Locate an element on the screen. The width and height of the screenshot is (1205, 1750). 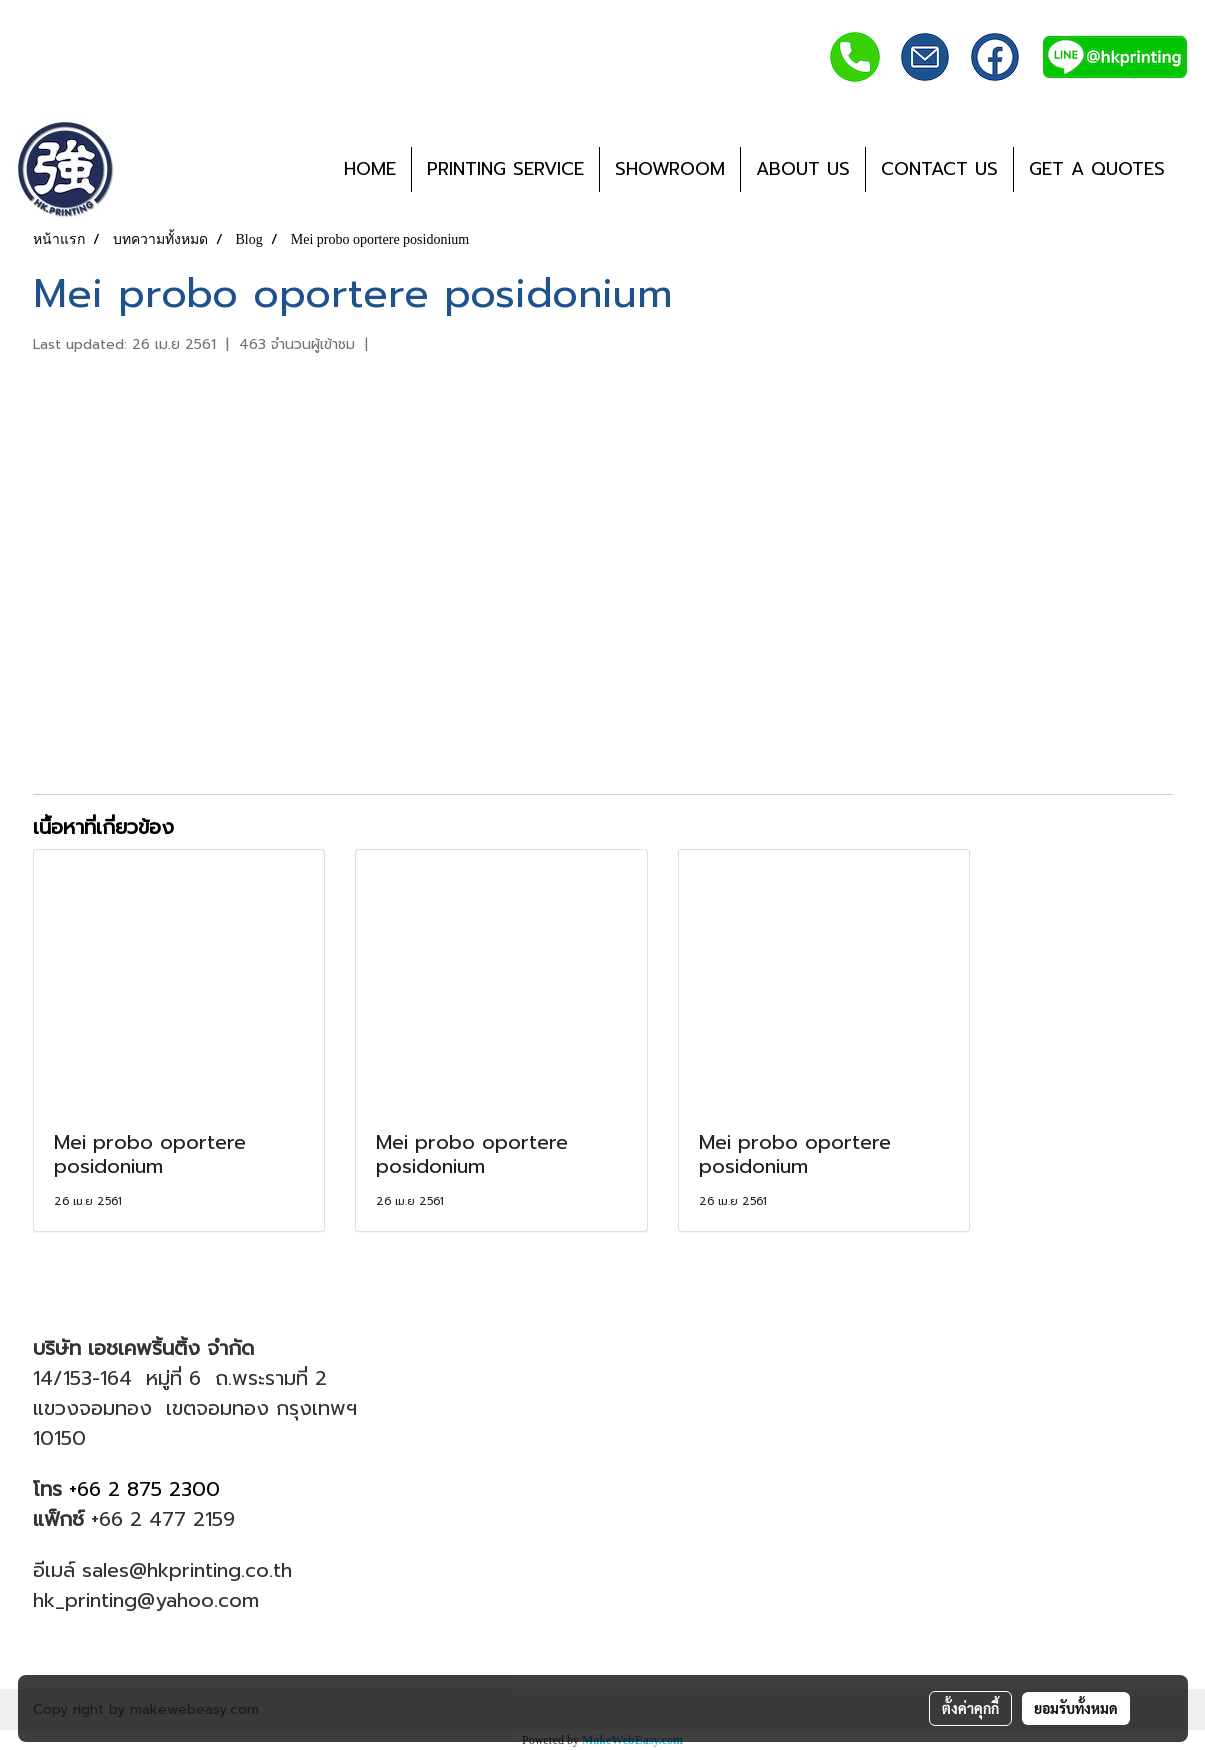
PRINTING SERVICE is located at coordinates (505, 169).